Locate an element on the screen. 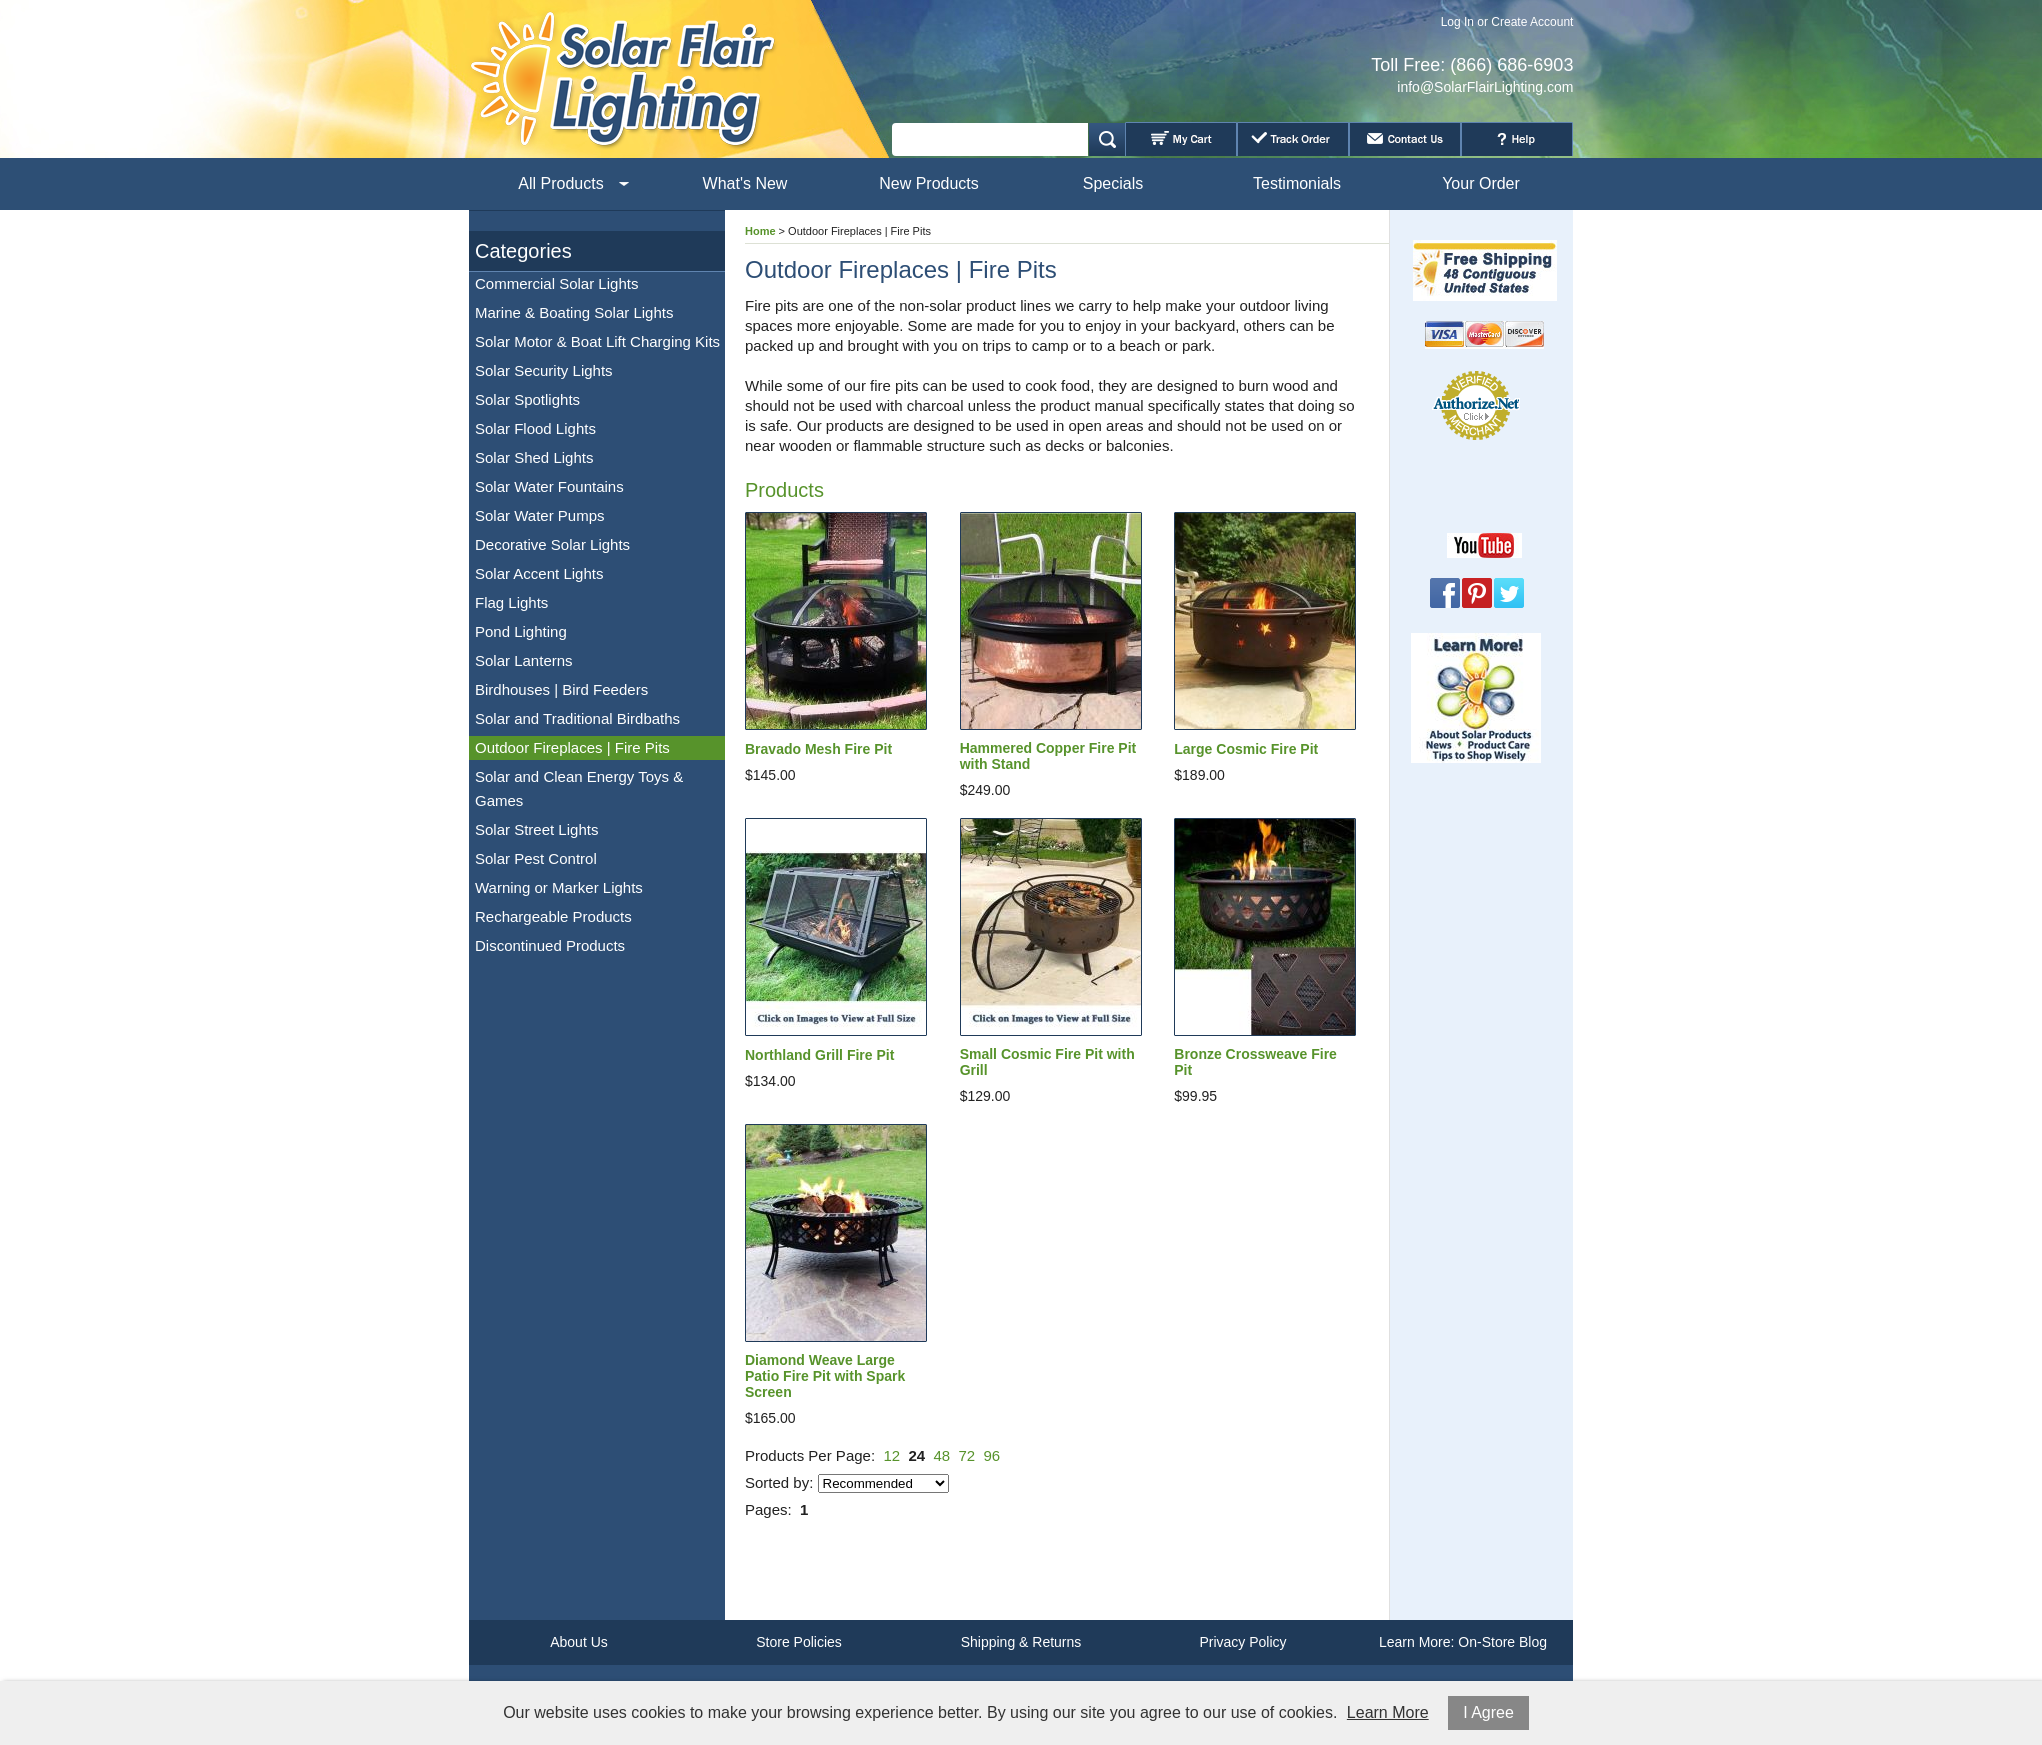  Learn More: On-Store Blog is located at coordinates (1463, 1642).